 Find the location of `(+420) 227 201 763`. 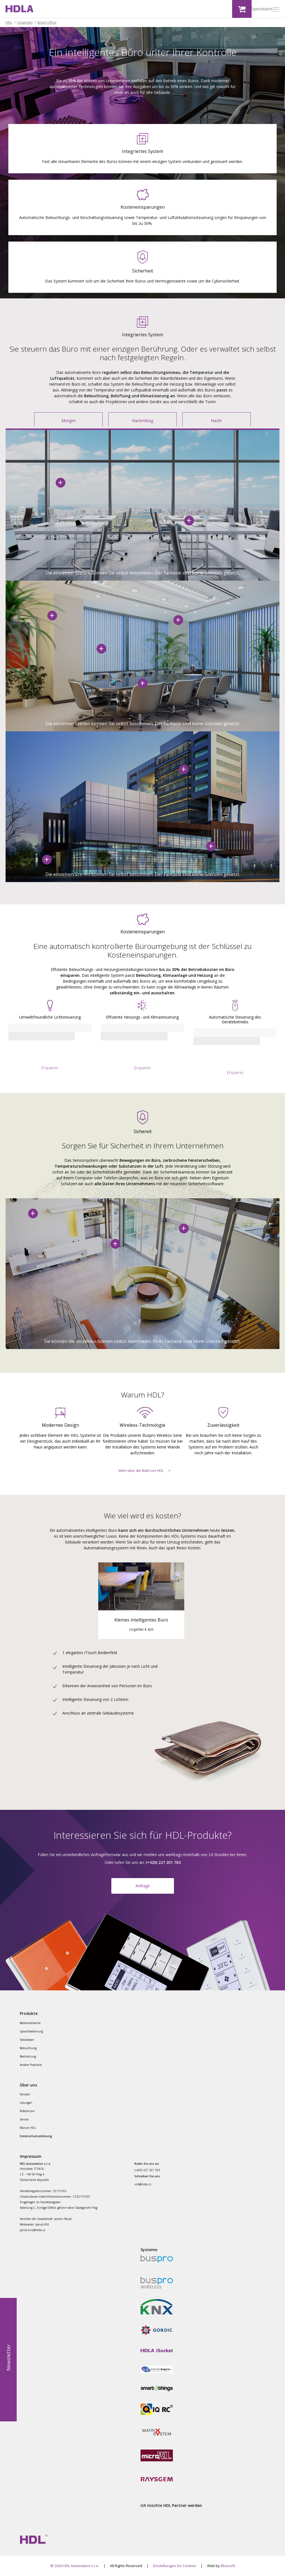

(+420) 227 201 763 is located at coordinates (147, 2170).